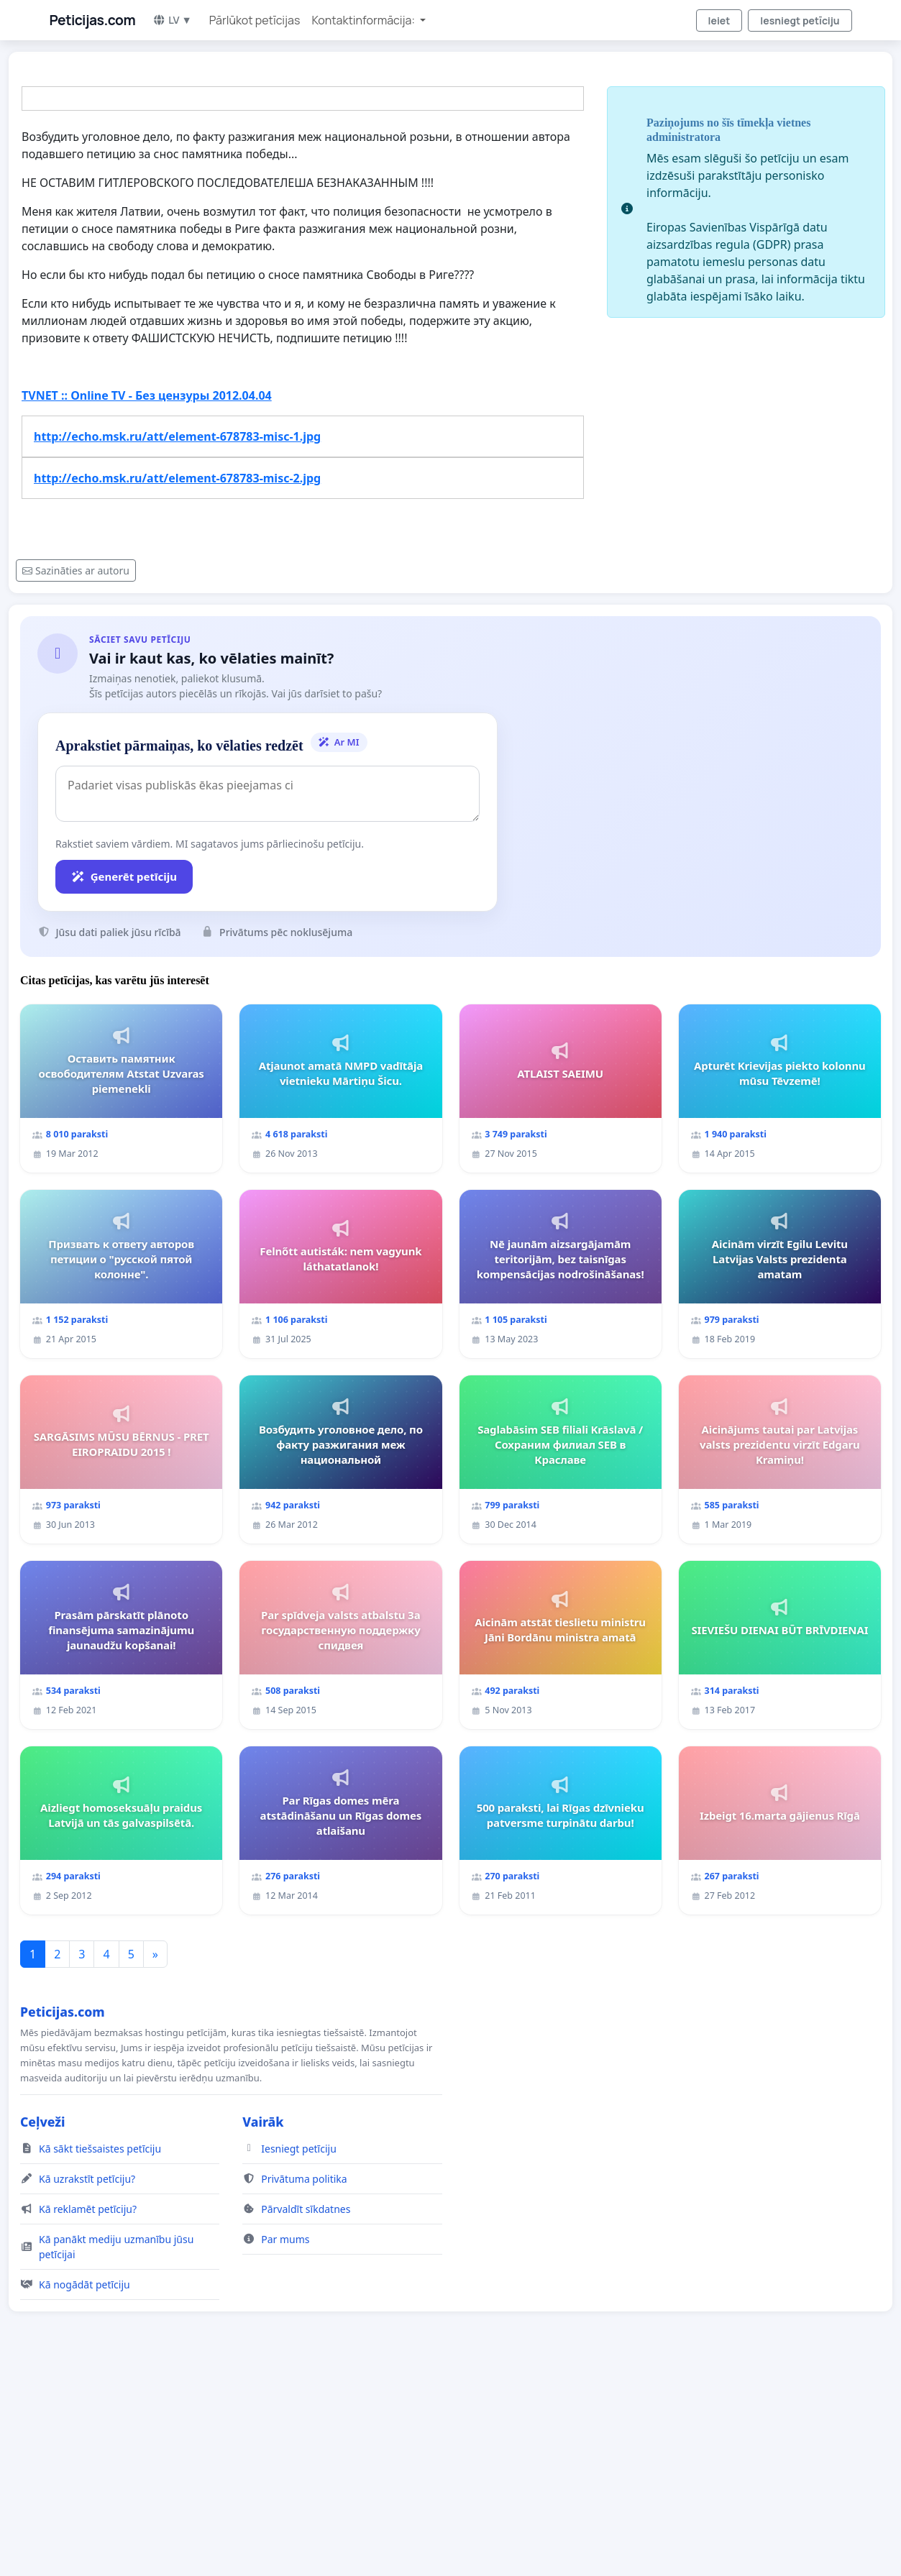  Describe the element at coordinates (147, 395) in the screenshot. I see `TVNET :: Online TV - Без цензуры 2012.04.04` at that location.